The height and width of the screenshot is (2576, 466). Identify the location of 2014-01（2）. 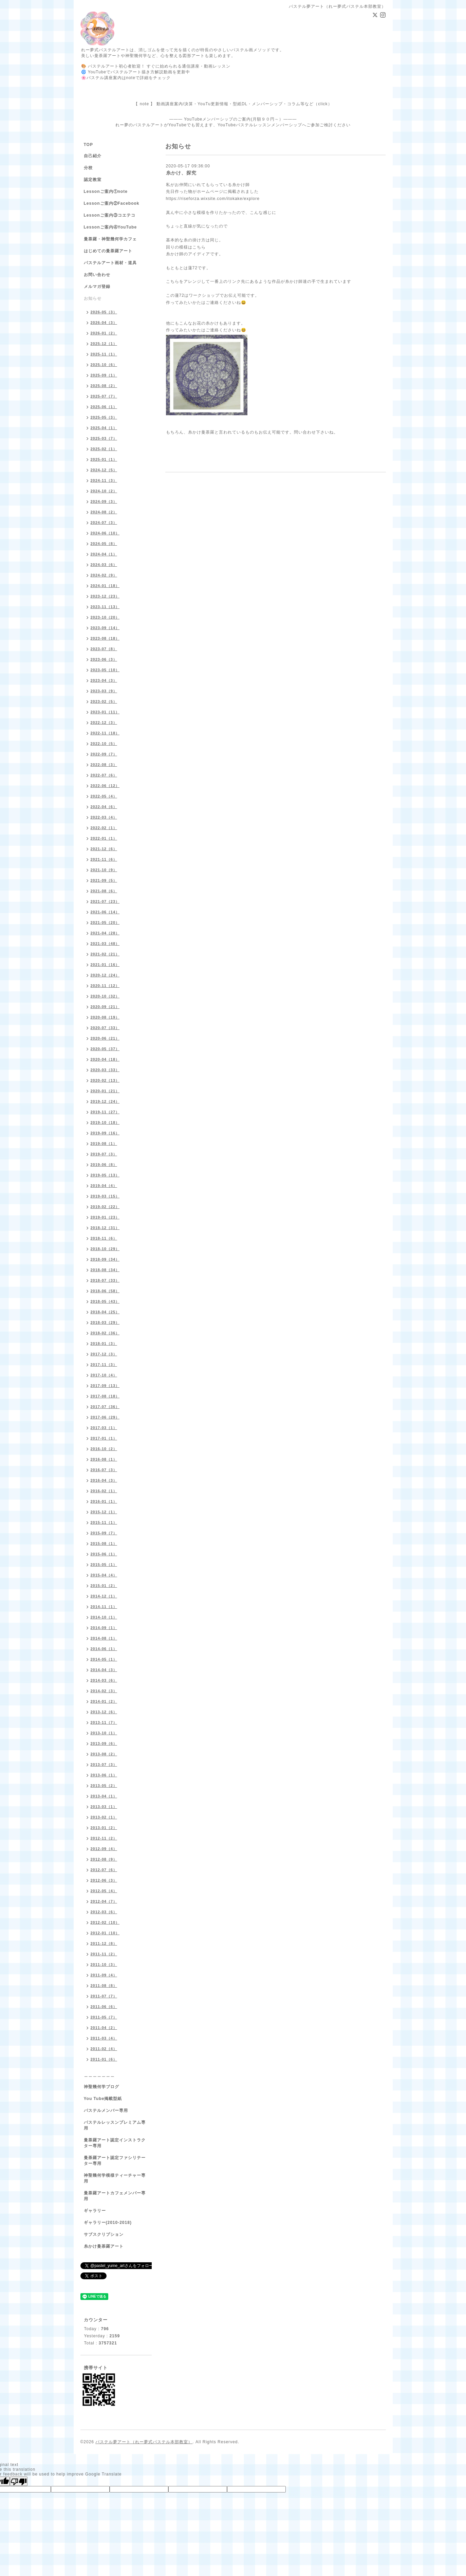
(104, 1701).